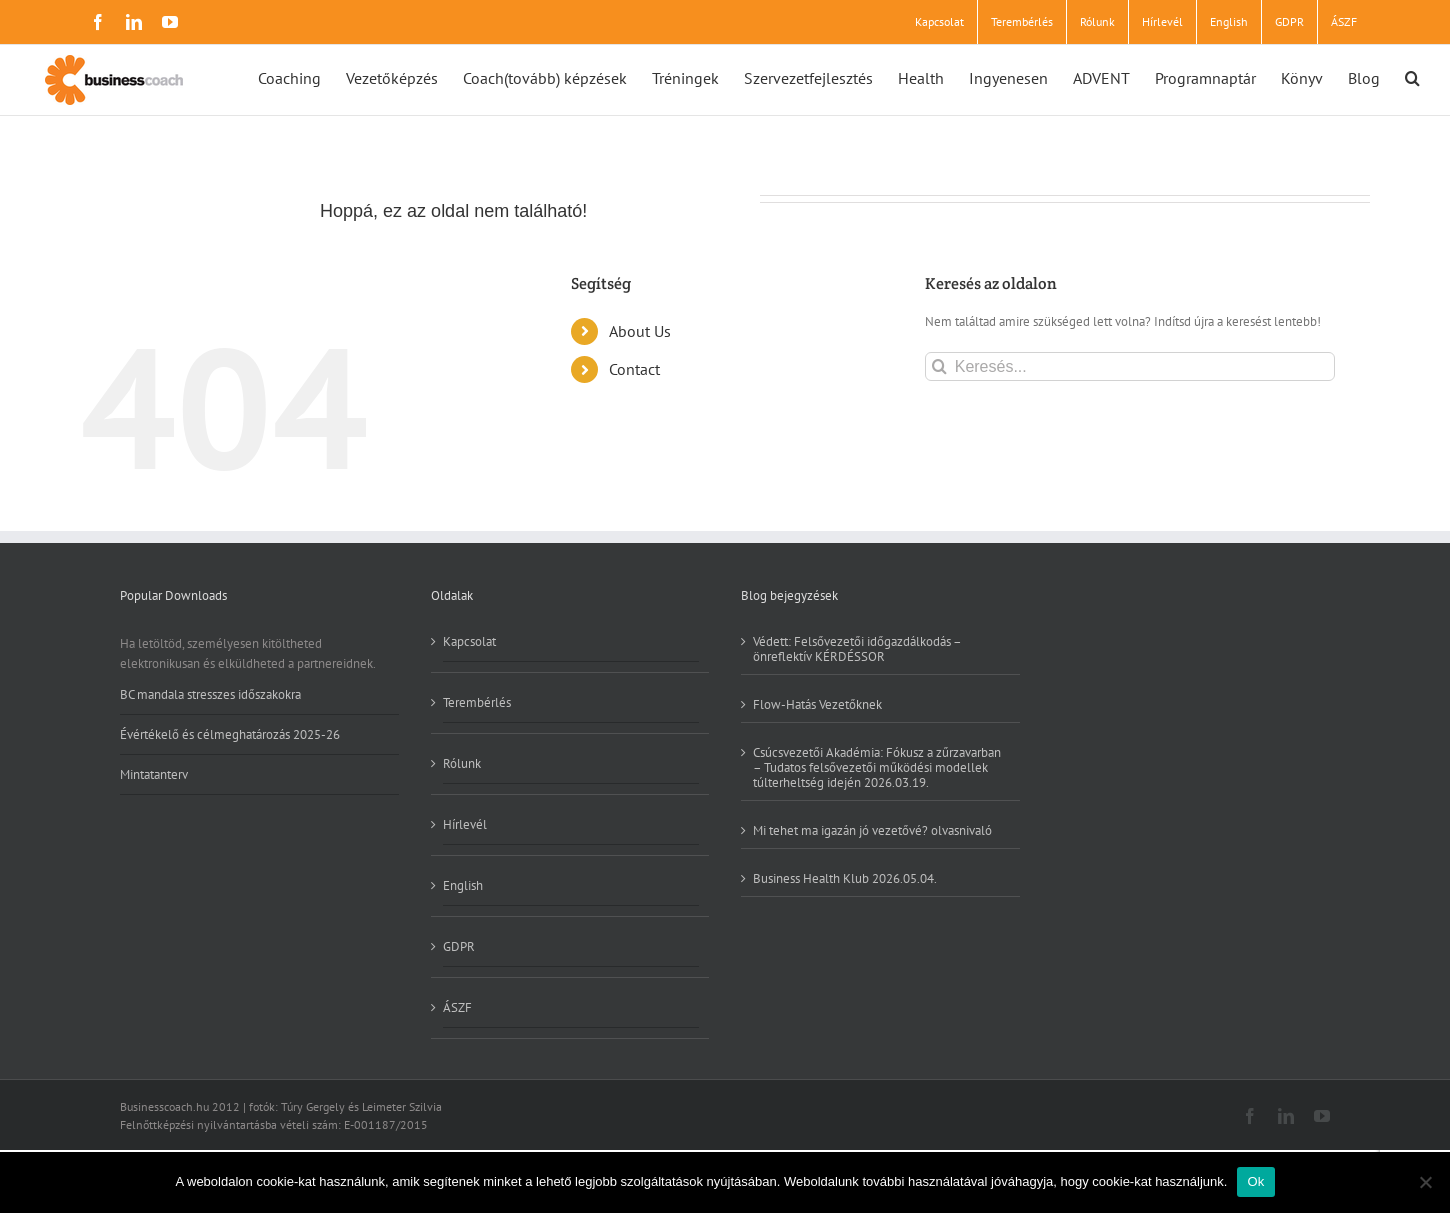 This screenshot has height=1213, width=1450. I want to click on About Us, so click(640, 331).